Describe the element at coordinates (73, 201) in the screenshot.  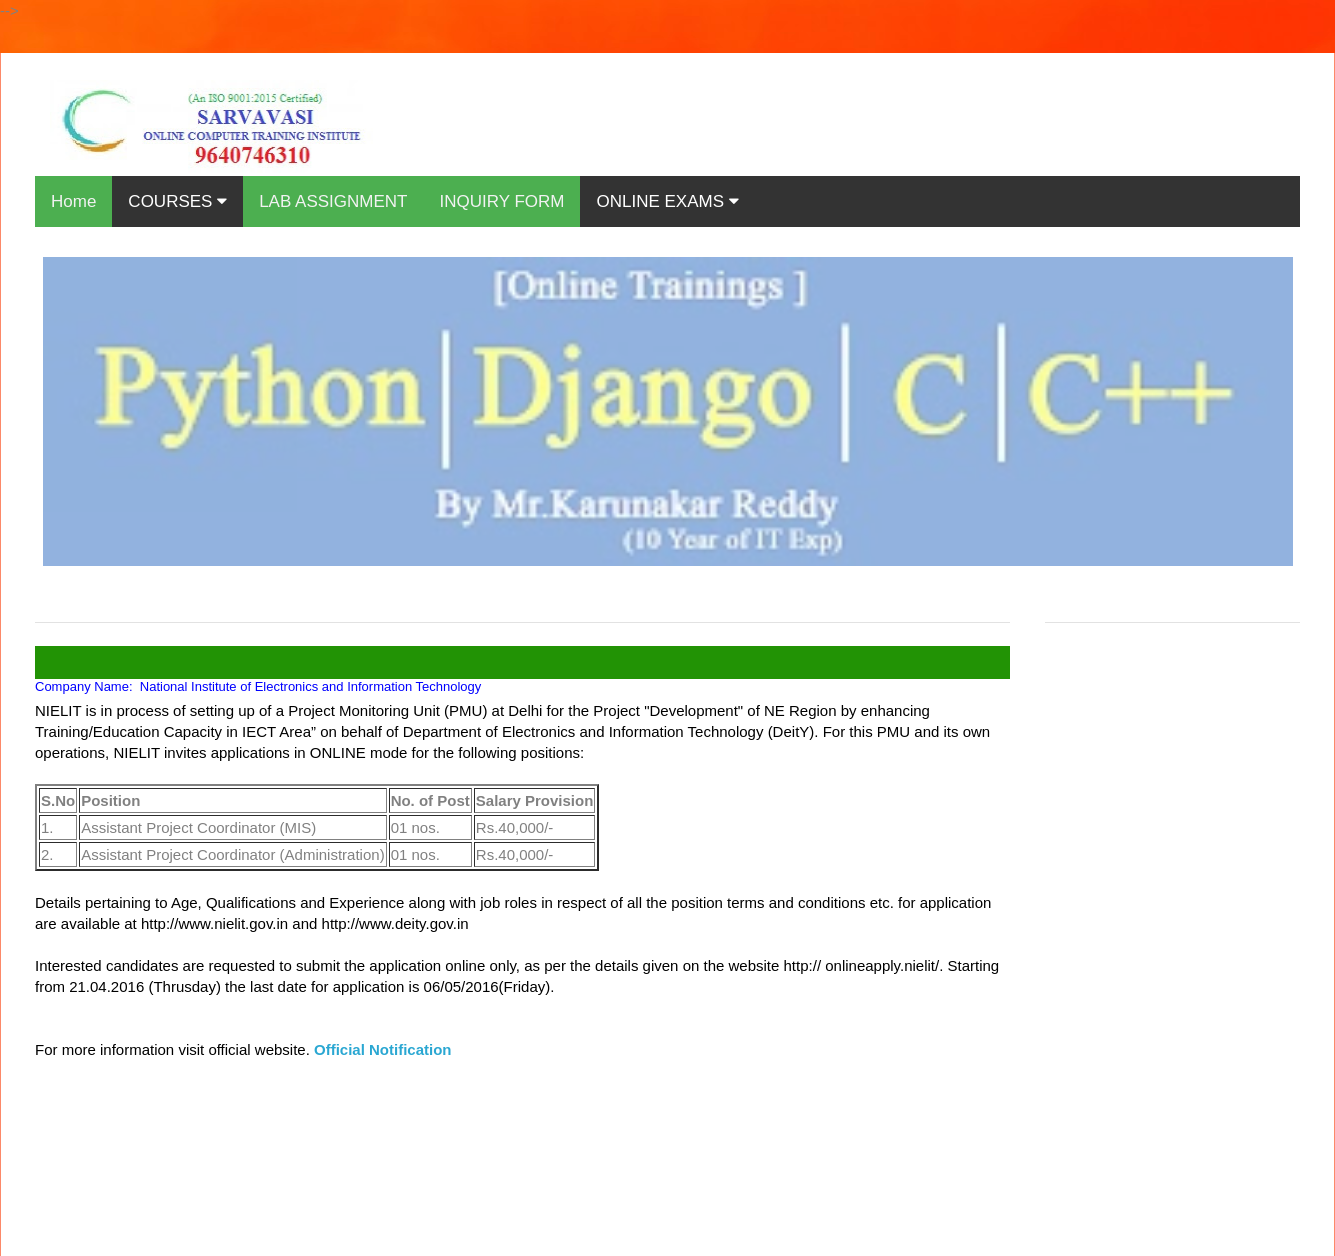
I see `Home` at that location.